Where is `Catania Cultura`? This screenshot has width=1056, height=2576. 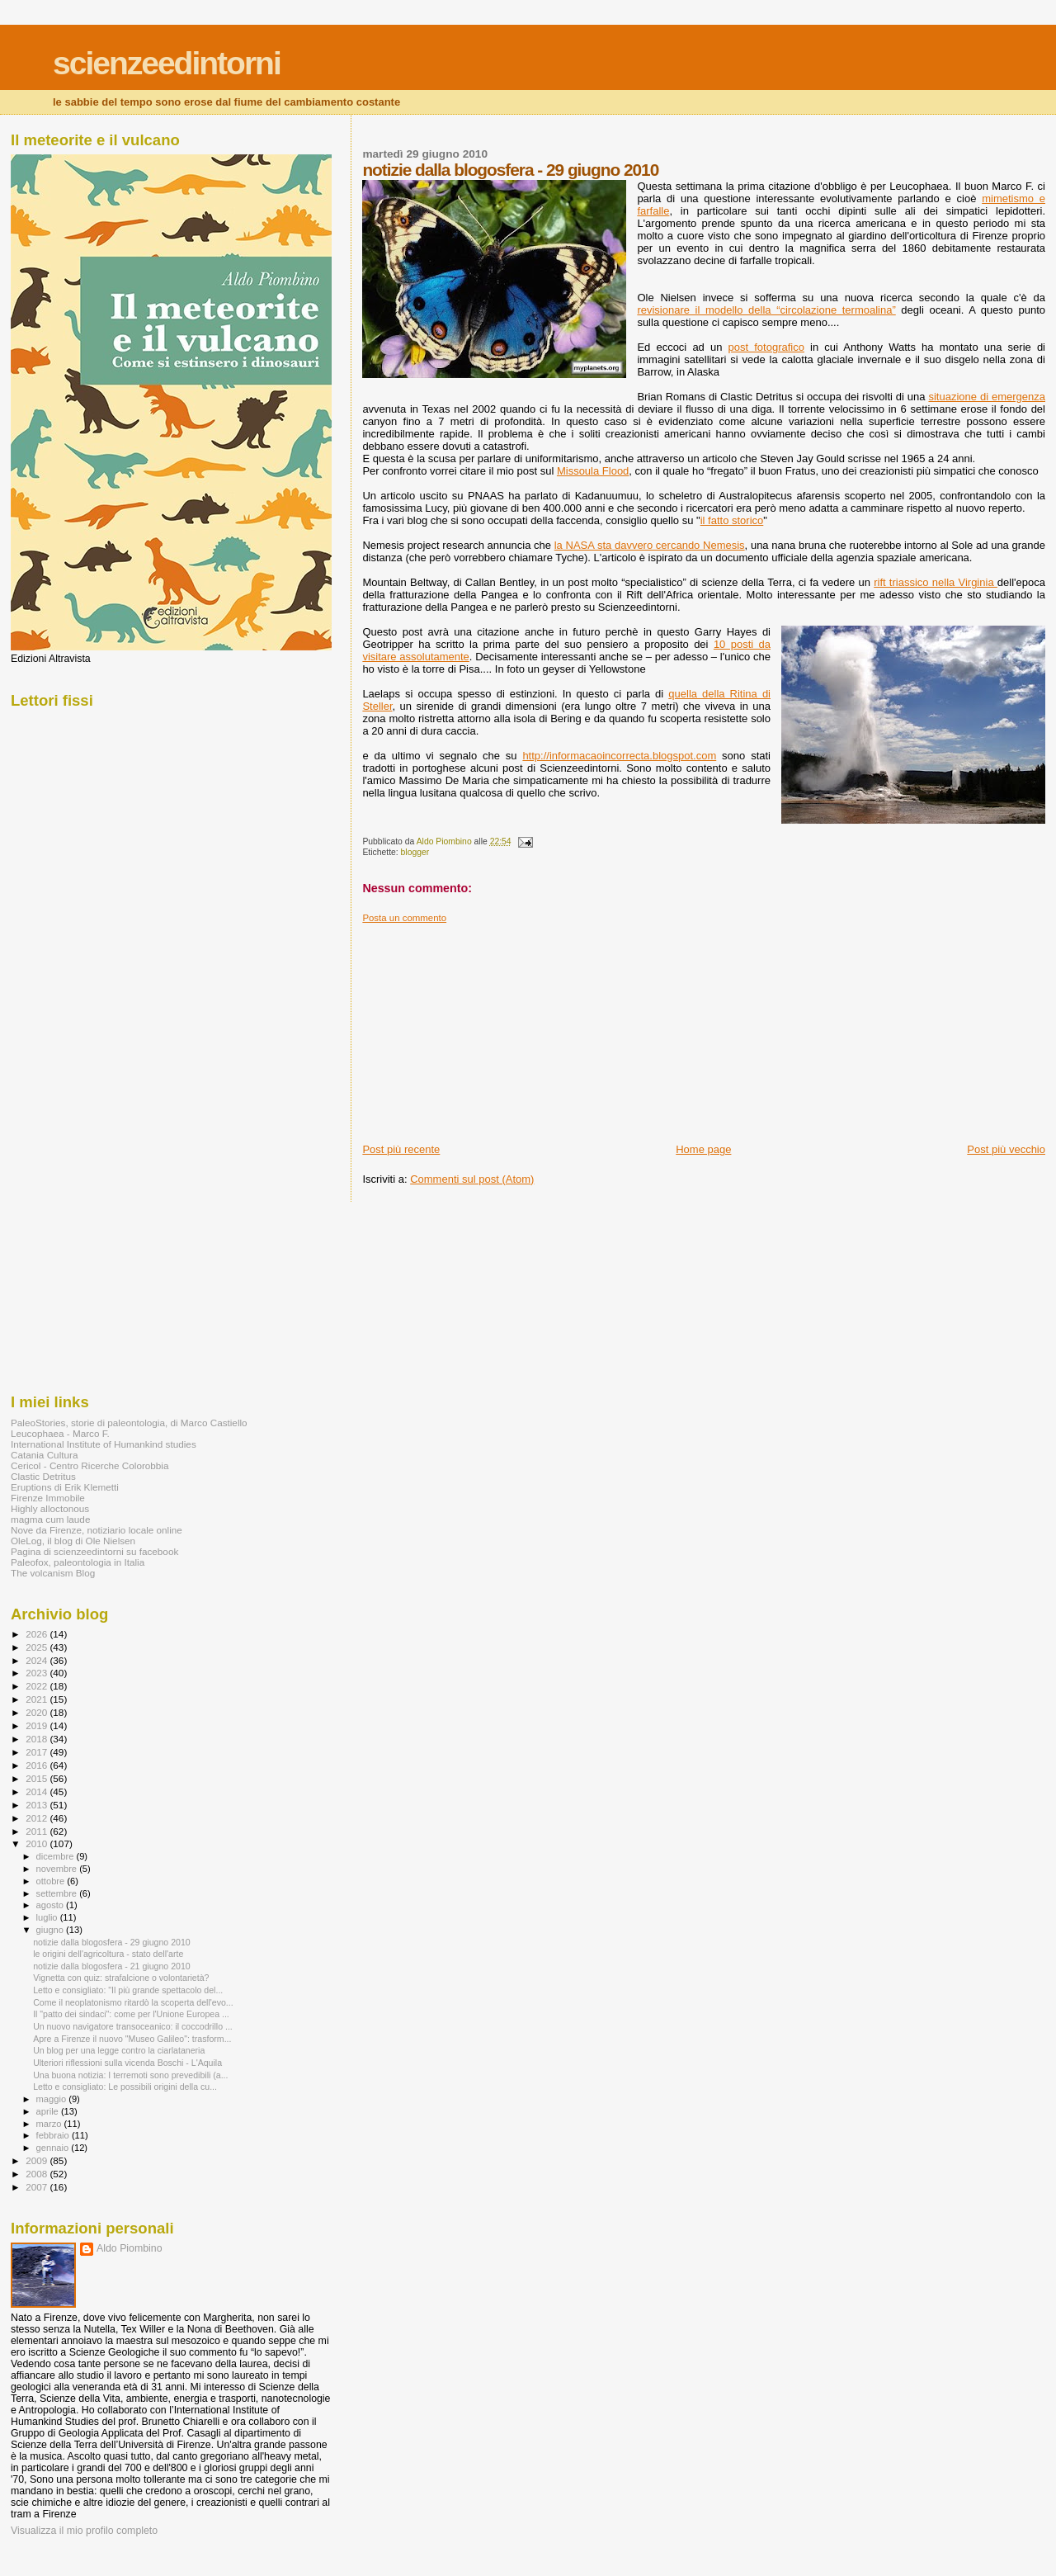 Catania Cultura is located at coordinates (44, 1454).